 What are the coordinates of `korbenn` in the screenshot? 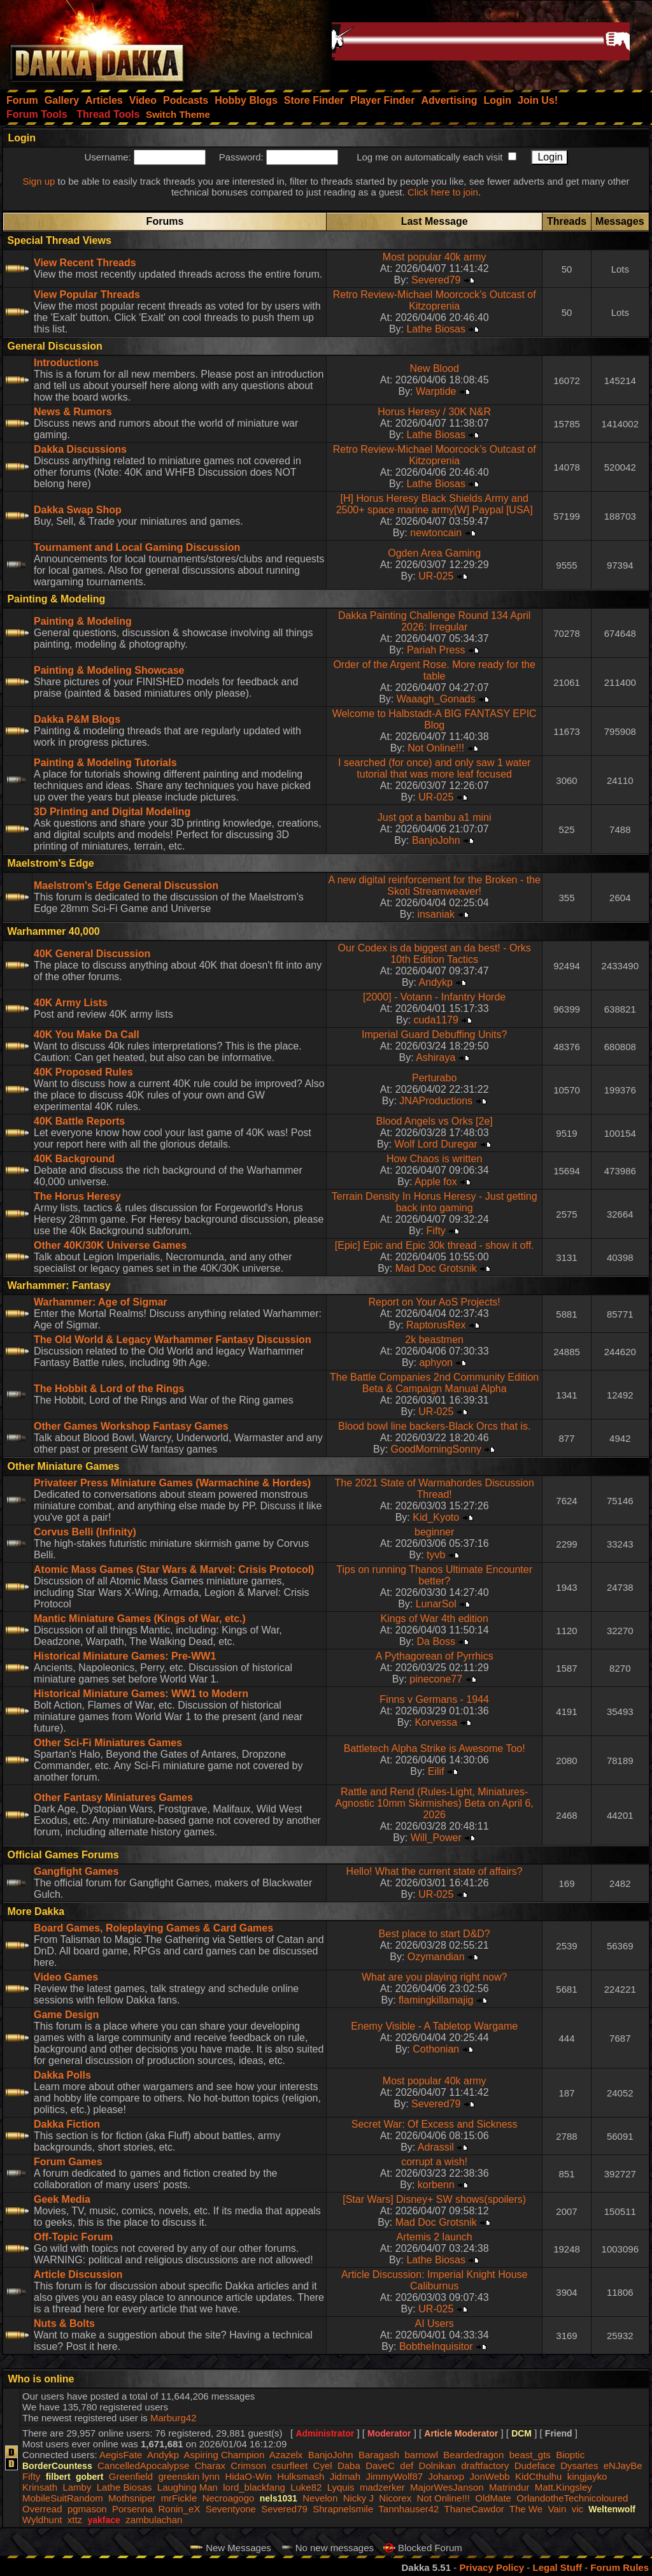 It's located at (436, 2184).